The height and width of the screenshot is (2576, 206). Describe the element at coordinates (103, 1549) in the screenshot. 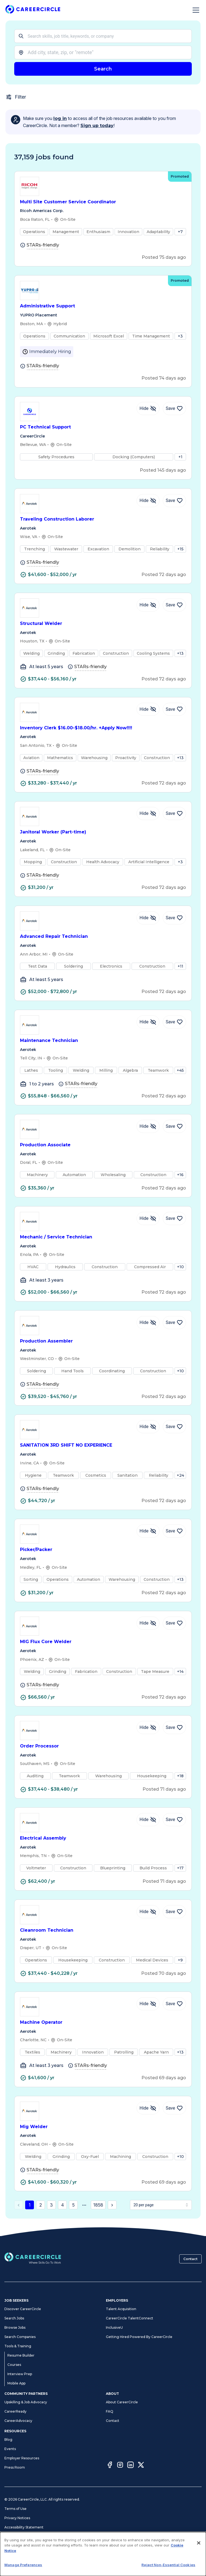

I see `Picker/Packer` at that location.